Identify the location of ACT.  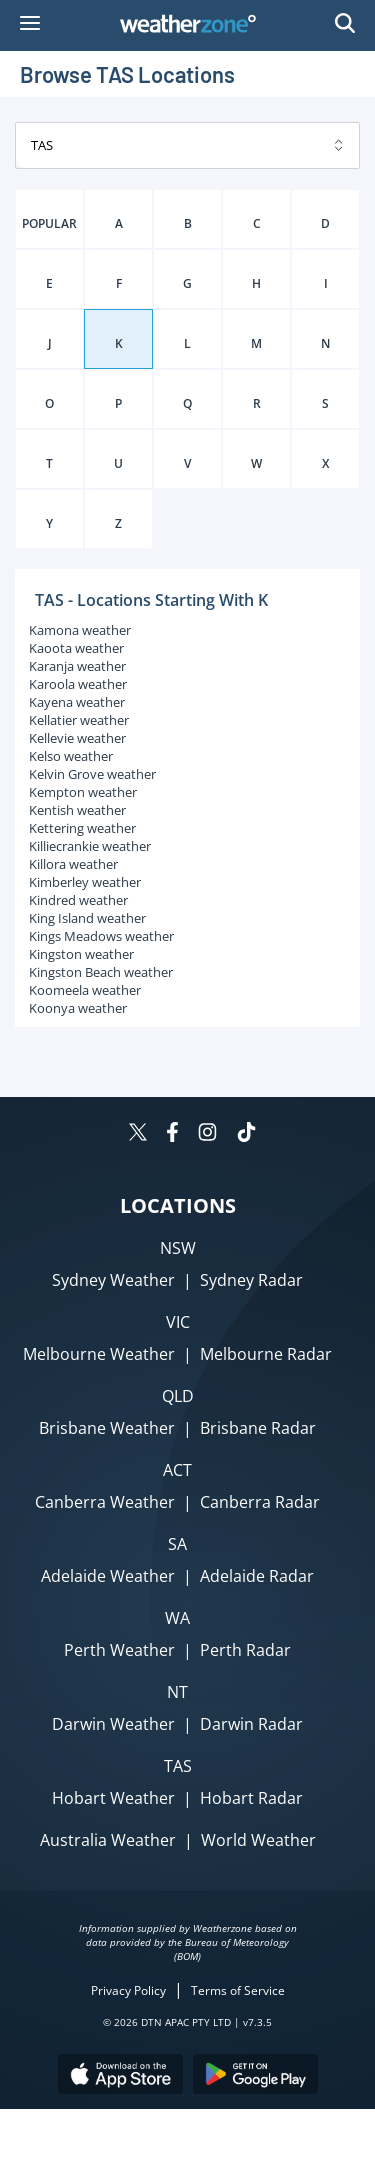
(177, 1470).